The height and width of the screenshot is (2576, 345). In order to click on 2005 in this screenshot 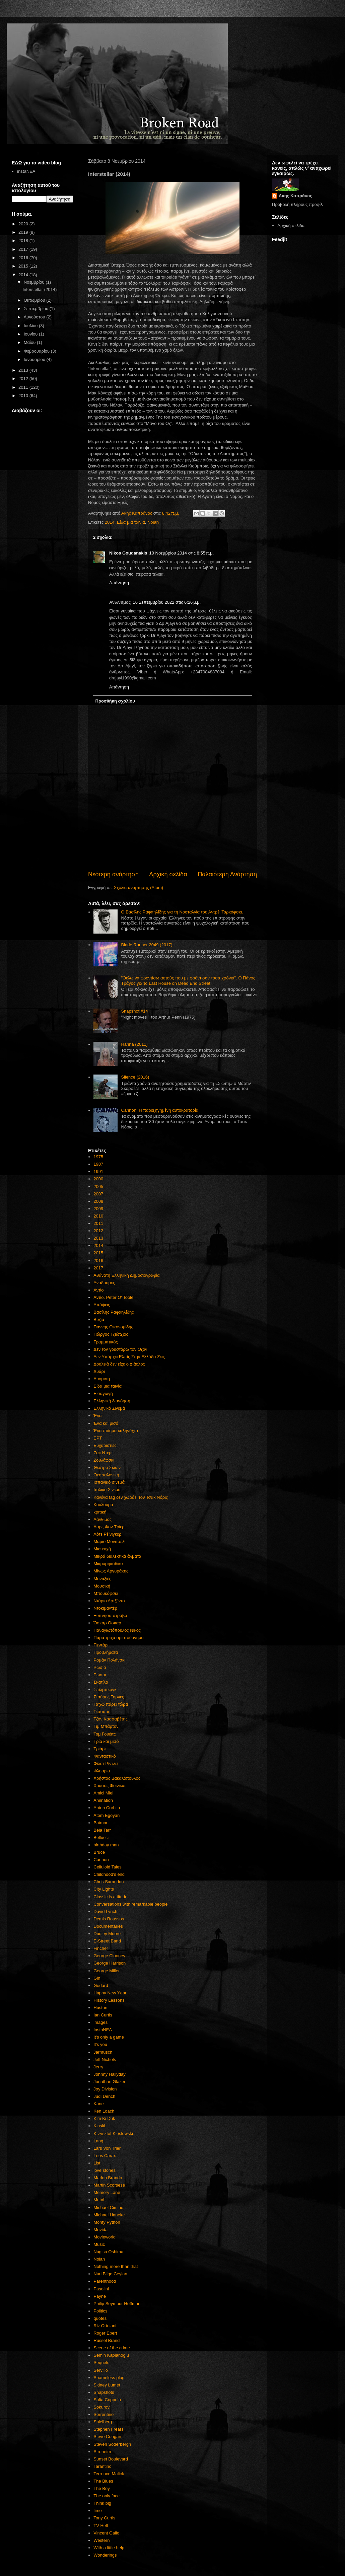, I will do `click(98, 1186)`.